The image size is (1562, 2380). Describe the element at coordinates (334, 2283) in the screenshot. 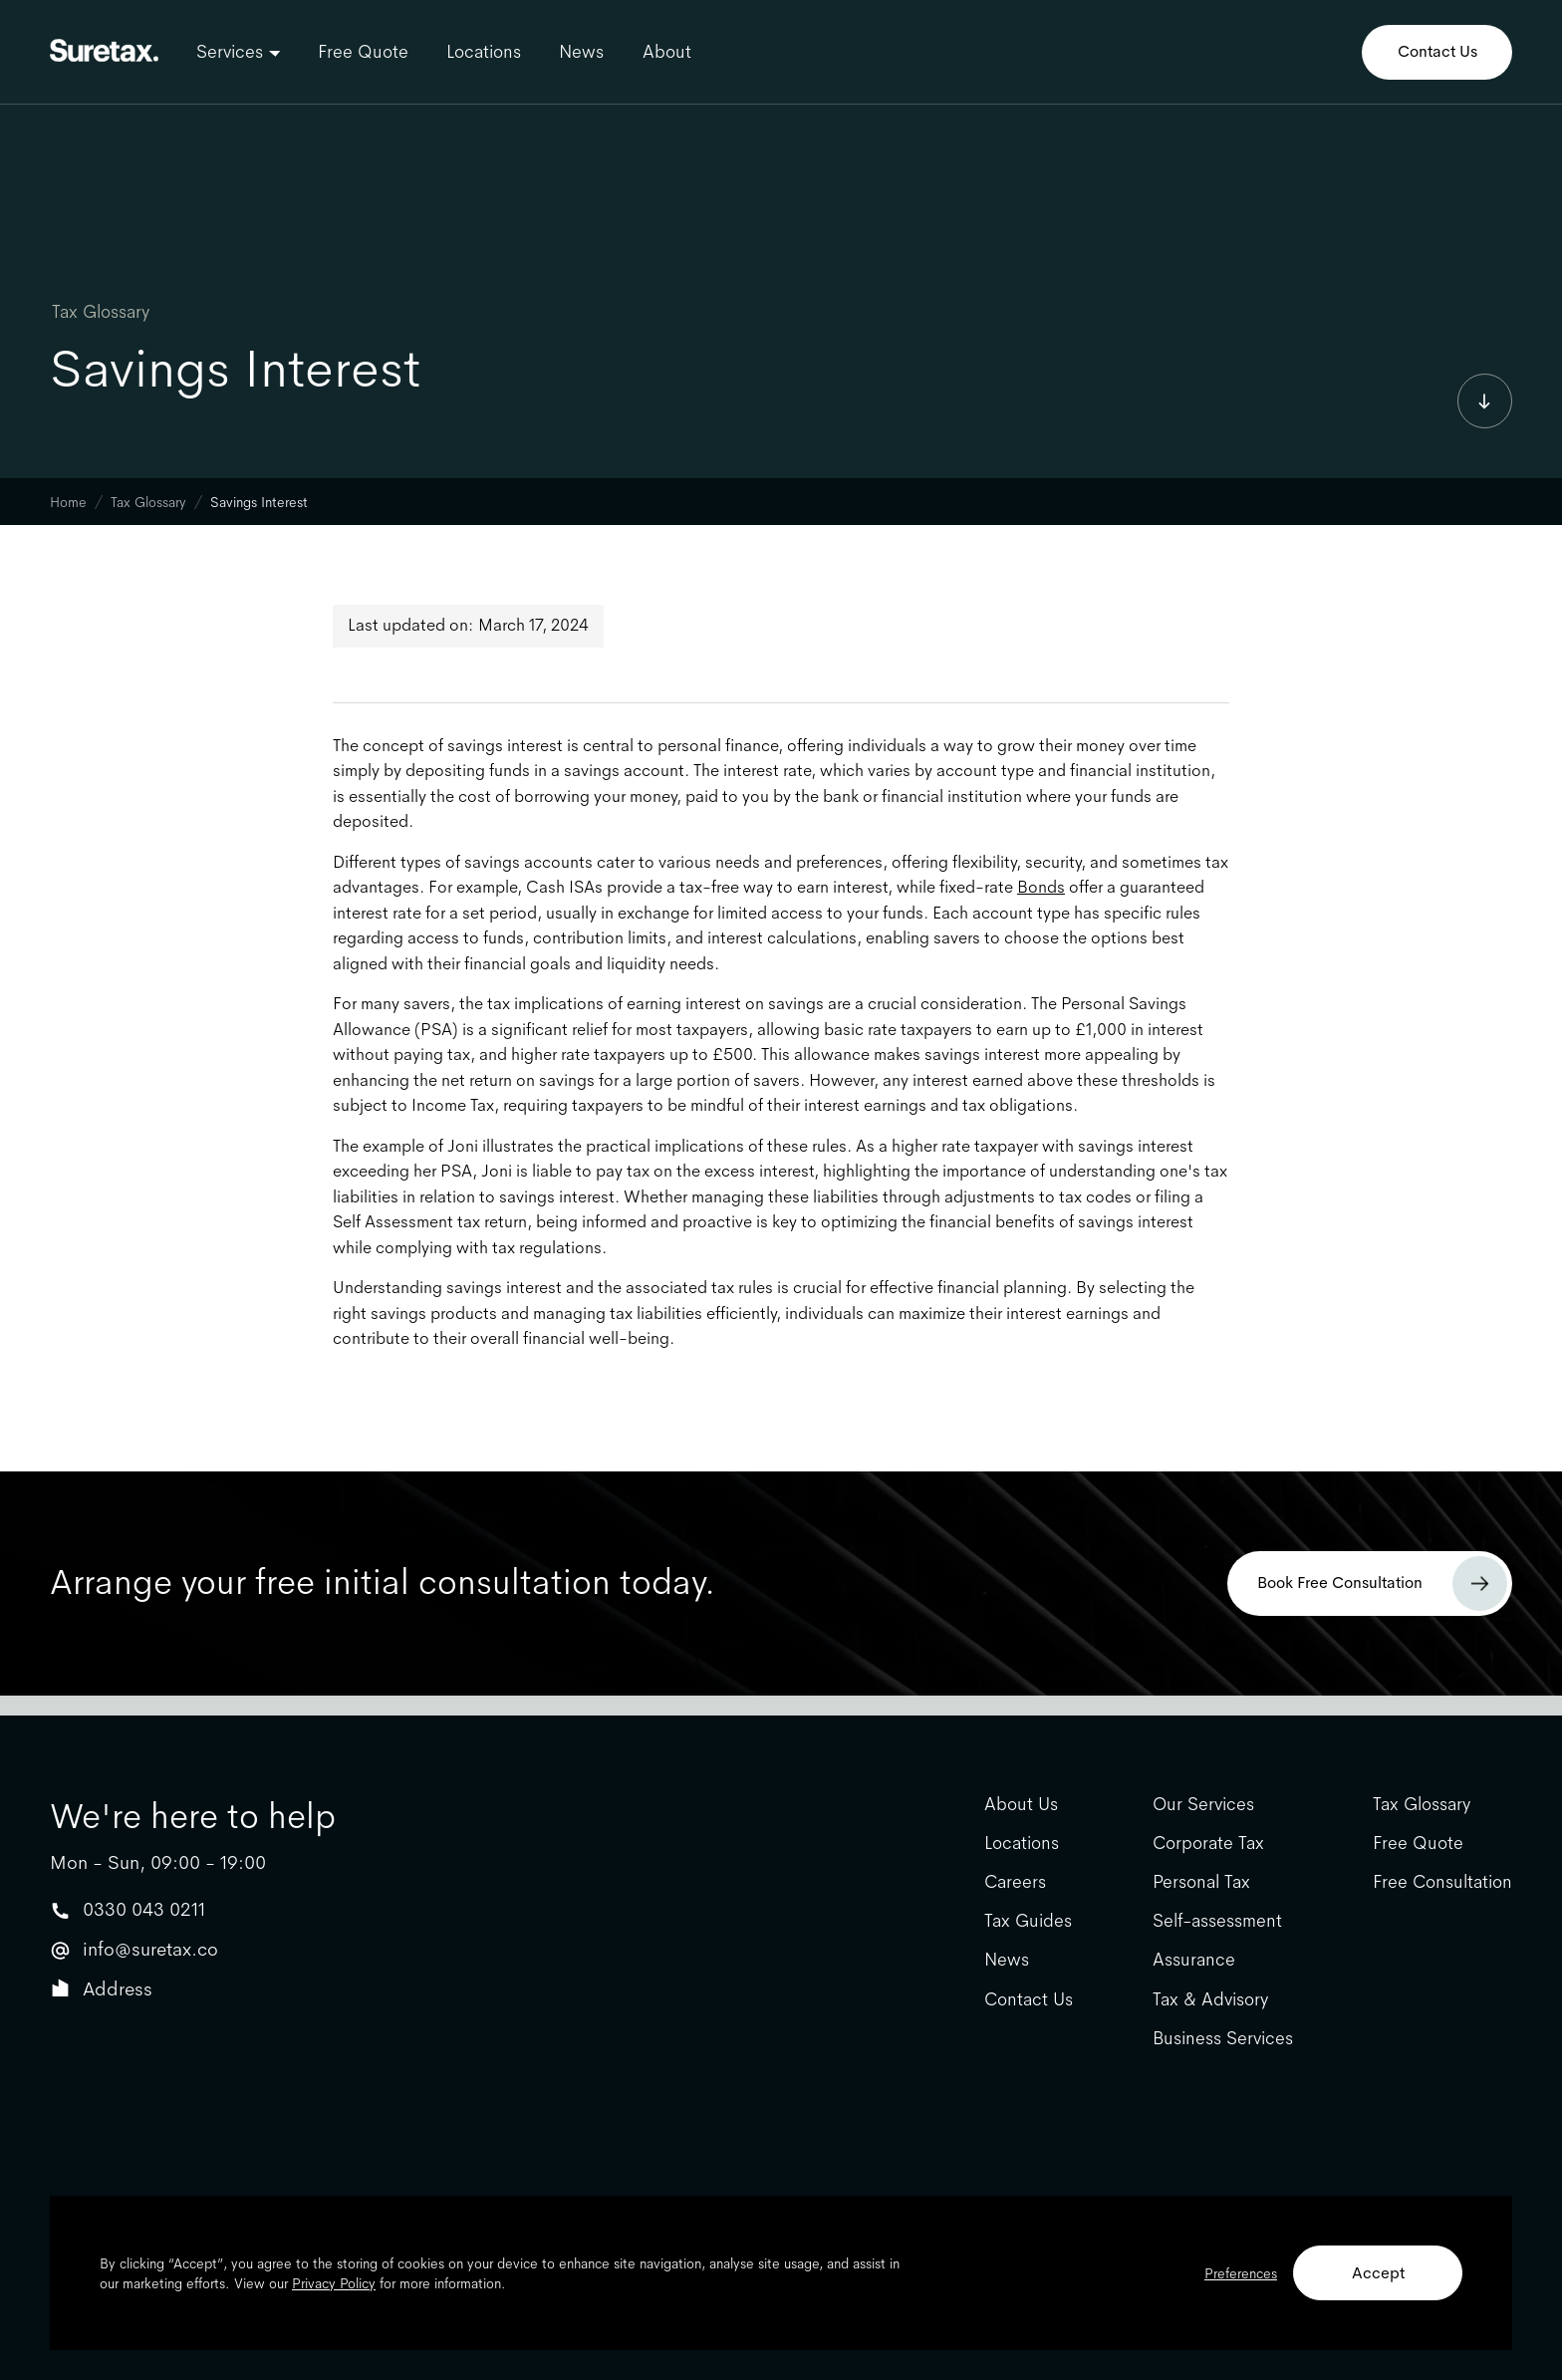

I see `Privacy Policy` at that location.